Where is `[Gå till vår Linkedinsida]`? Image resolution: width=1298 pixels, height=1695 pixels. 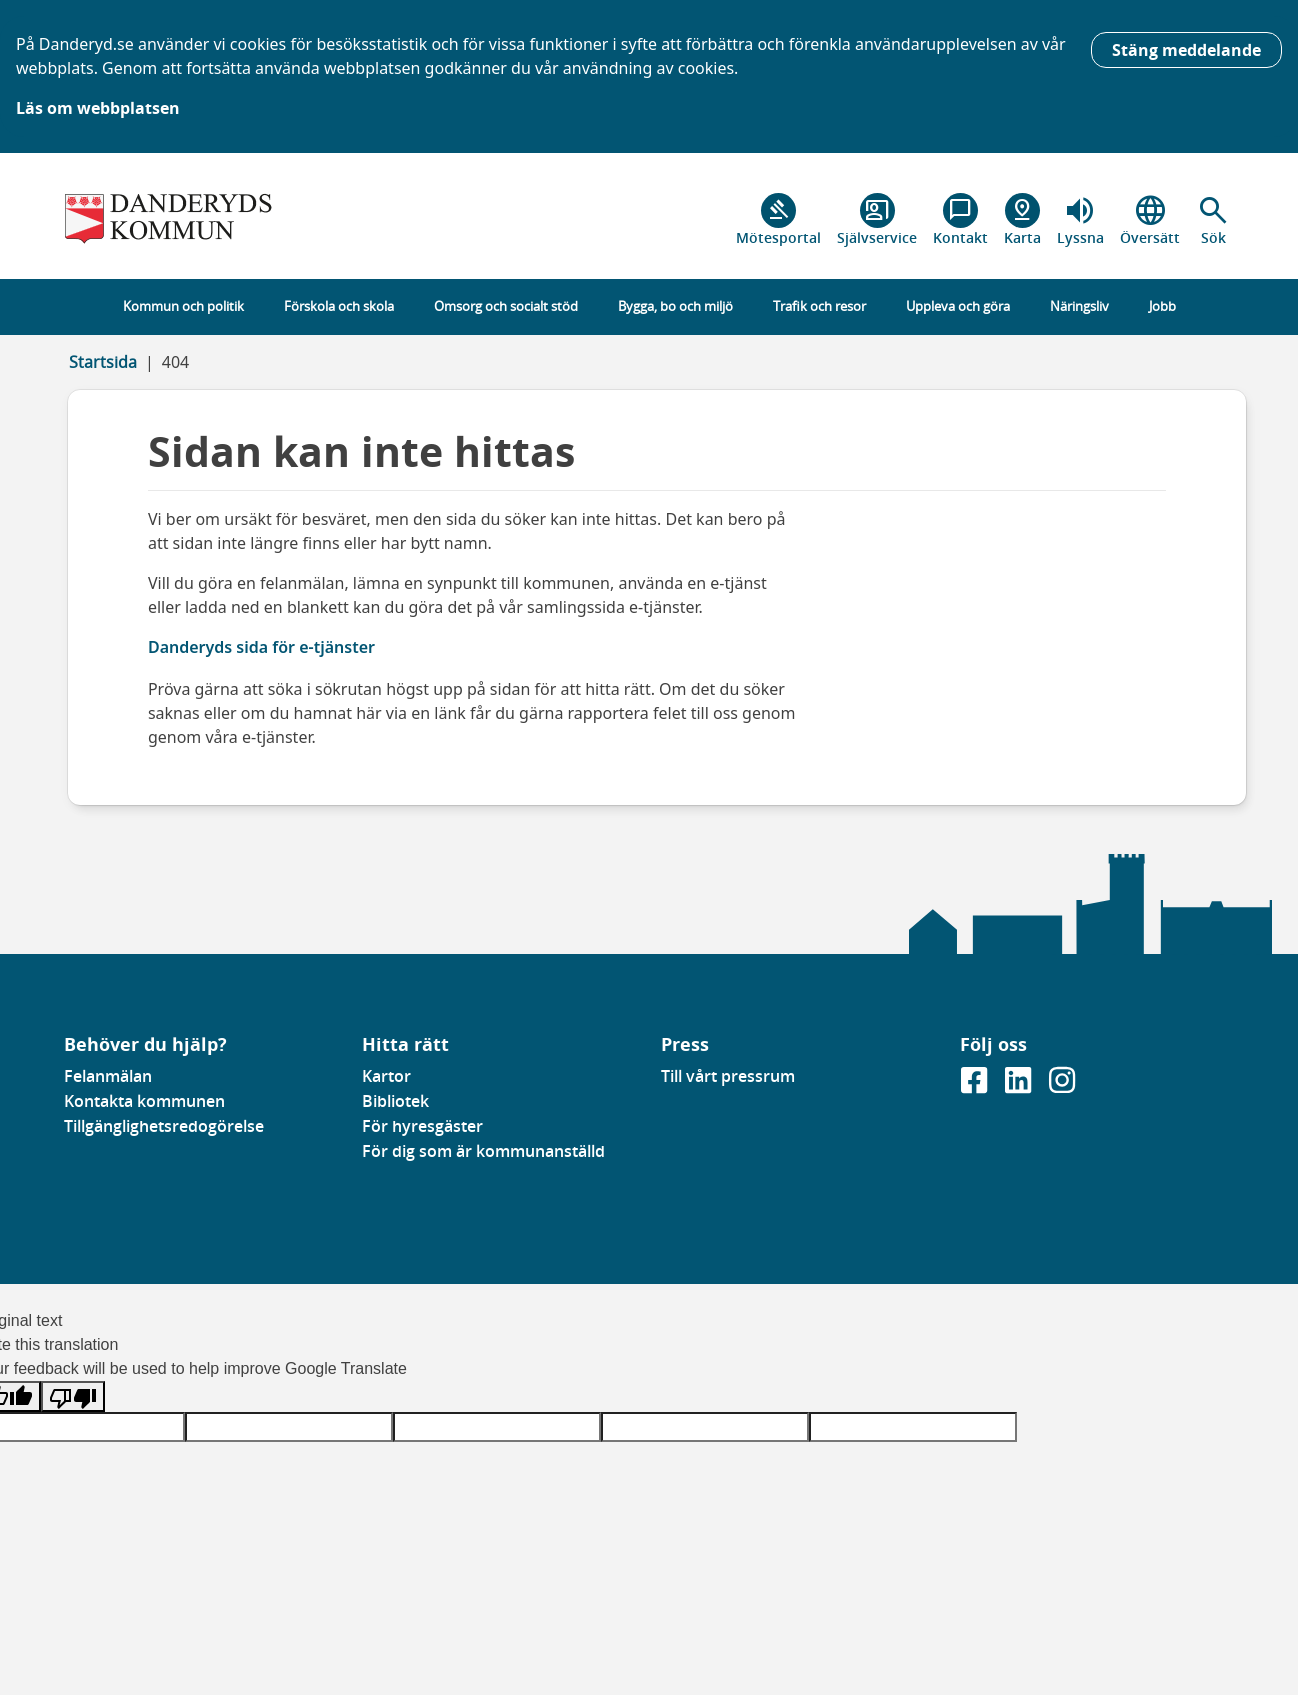
[Gå till vår Linkedinsida] is located at coordinates (1020, 1086).